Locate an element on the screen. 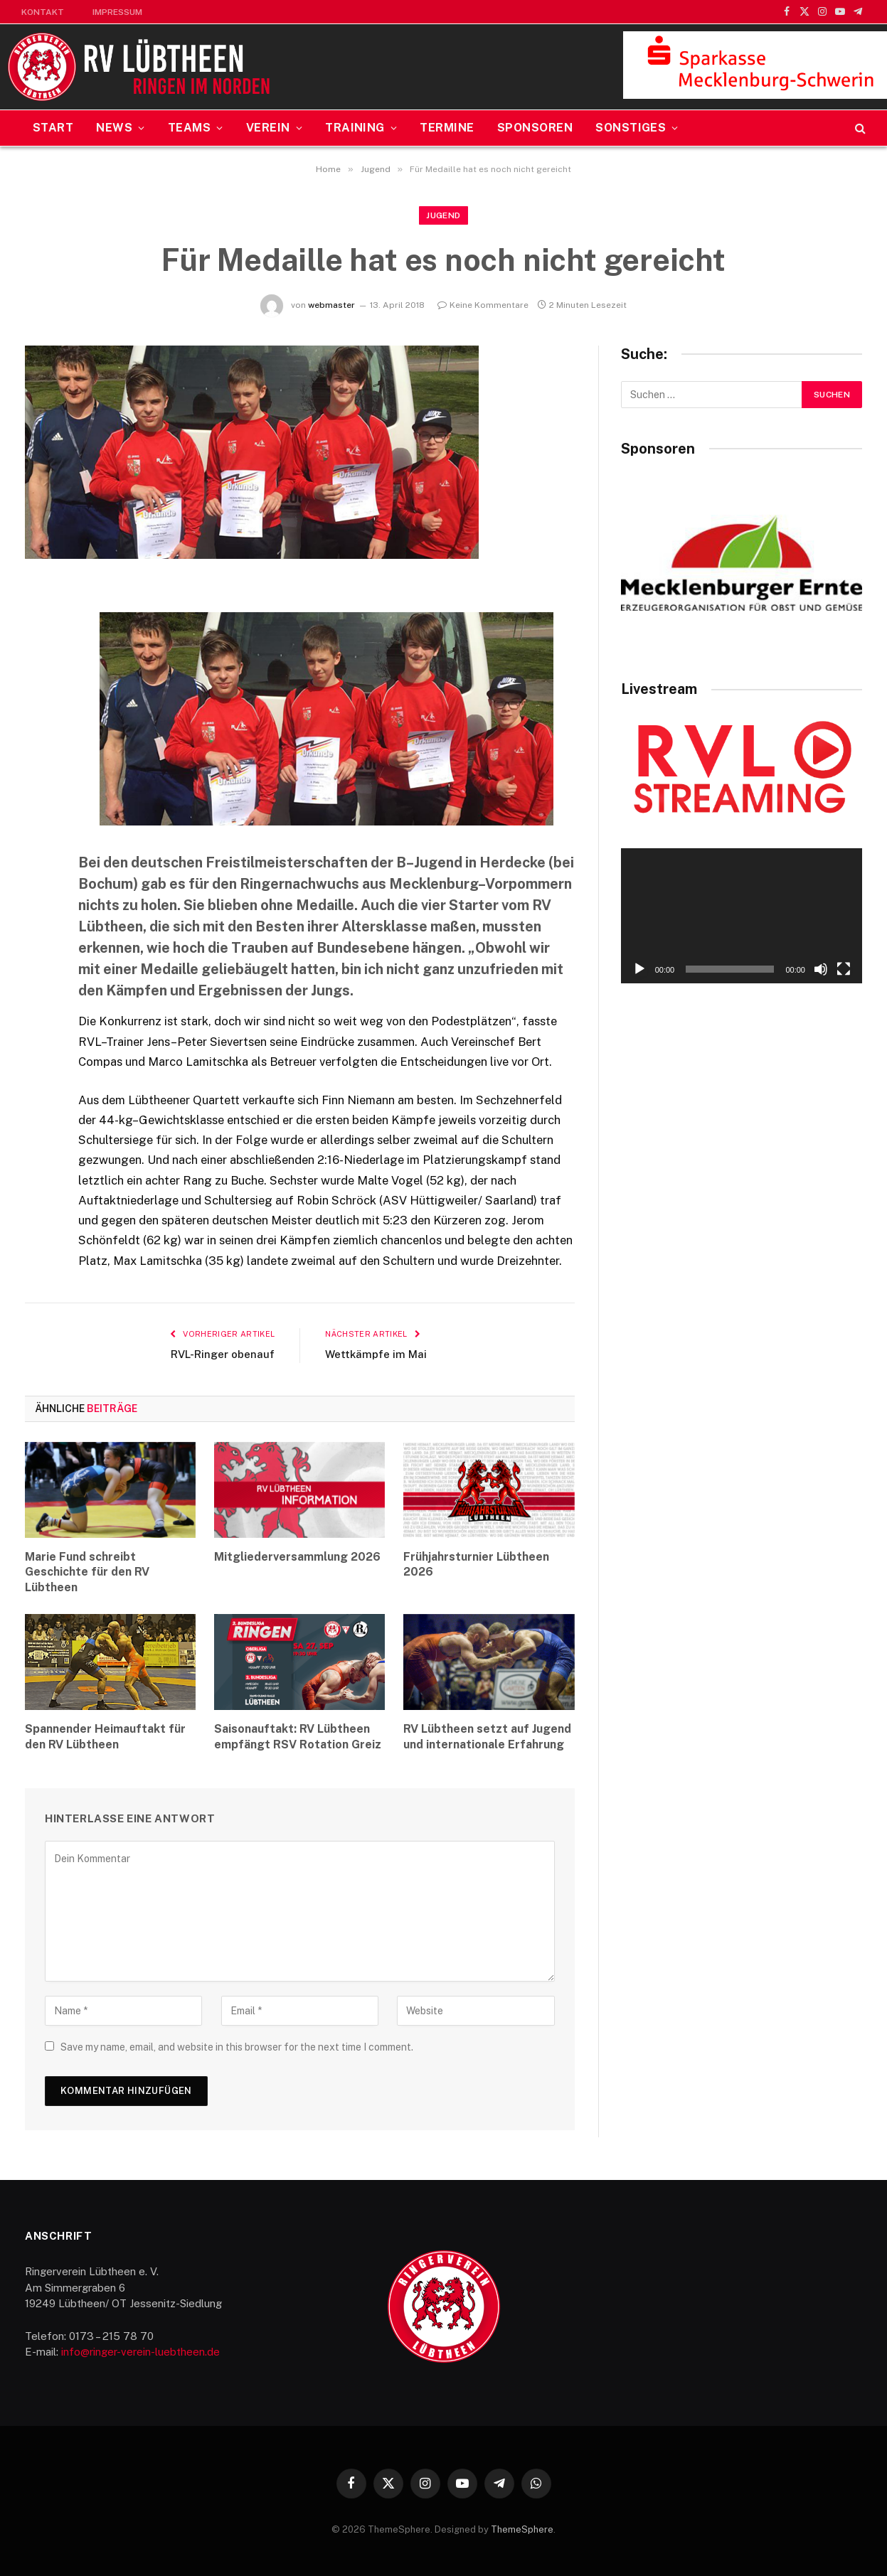 This screenshot has width=887, height=2576. [Stummschalten] is located at coordinates (821, 969).